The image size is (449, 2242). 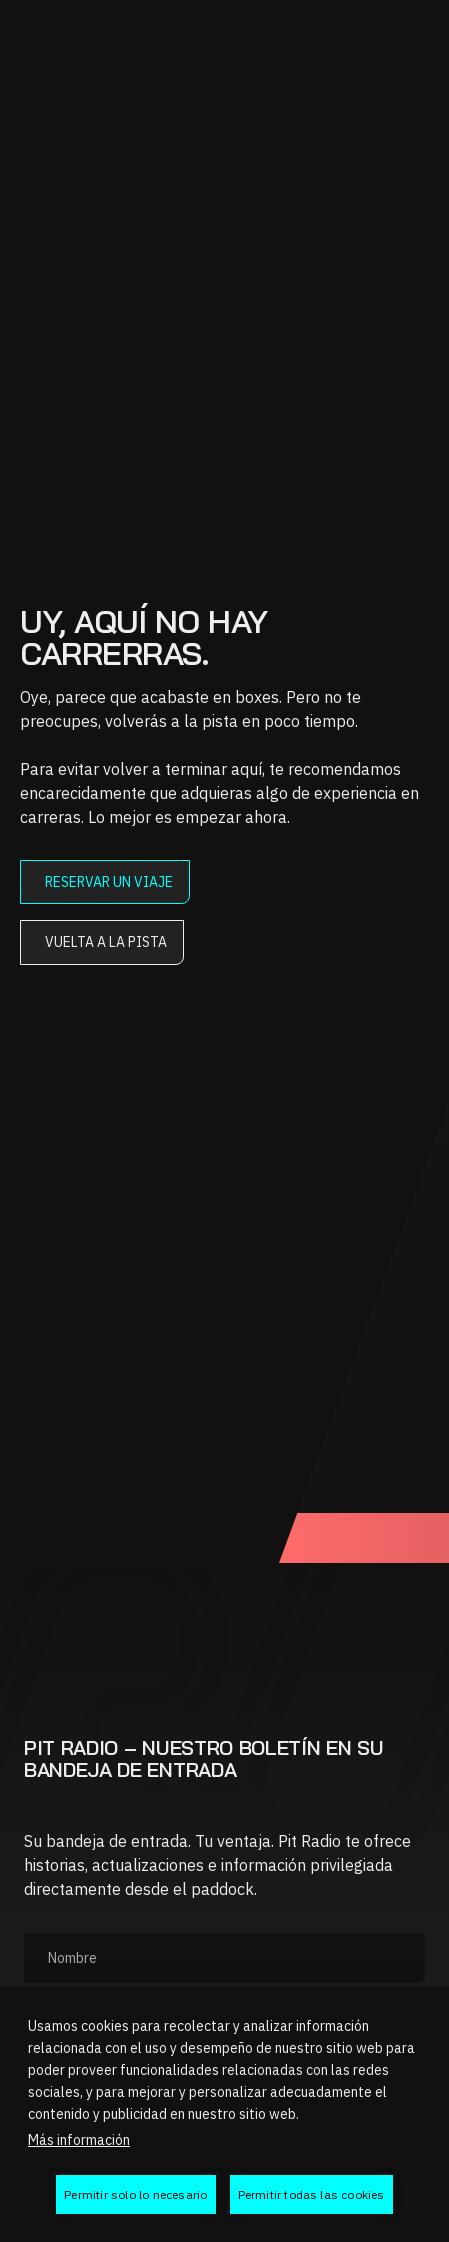 What do you see at coordinates (135, 2194) in the screenshot?
I see `Permitir solo lo necesario` at bounding box center [135, 2194].